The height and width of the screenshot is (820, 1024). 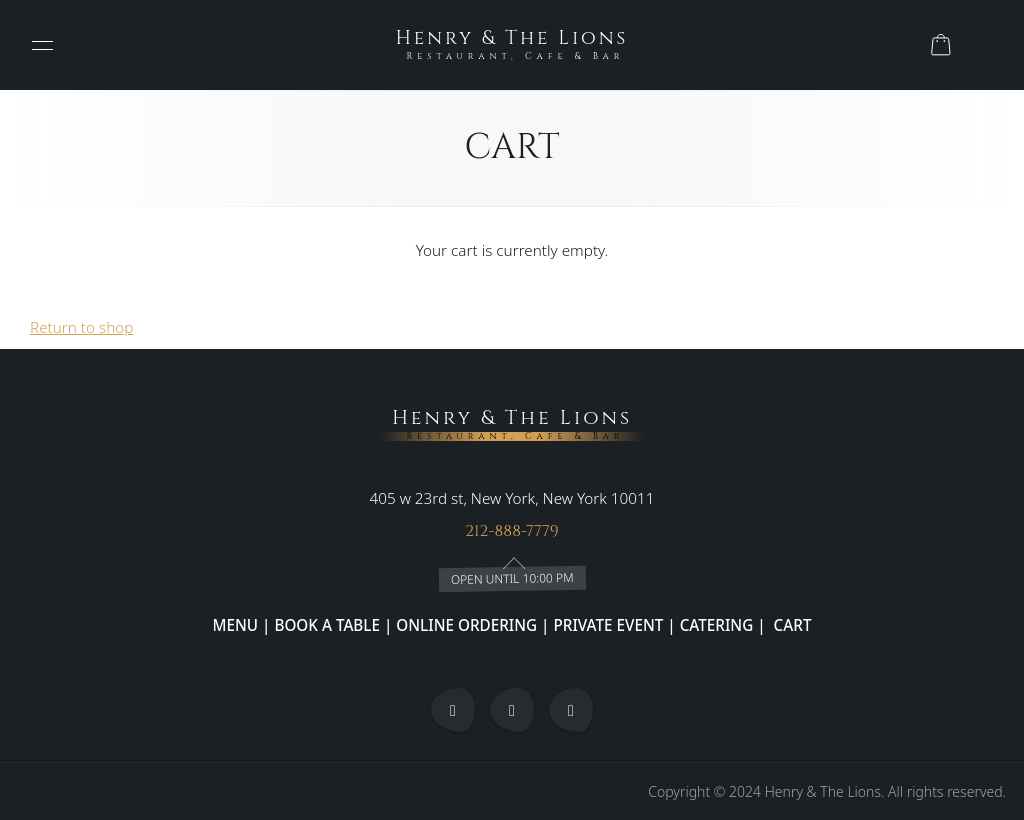 I want to click on ONLINE ORDERING, so click(x=466, y=624).